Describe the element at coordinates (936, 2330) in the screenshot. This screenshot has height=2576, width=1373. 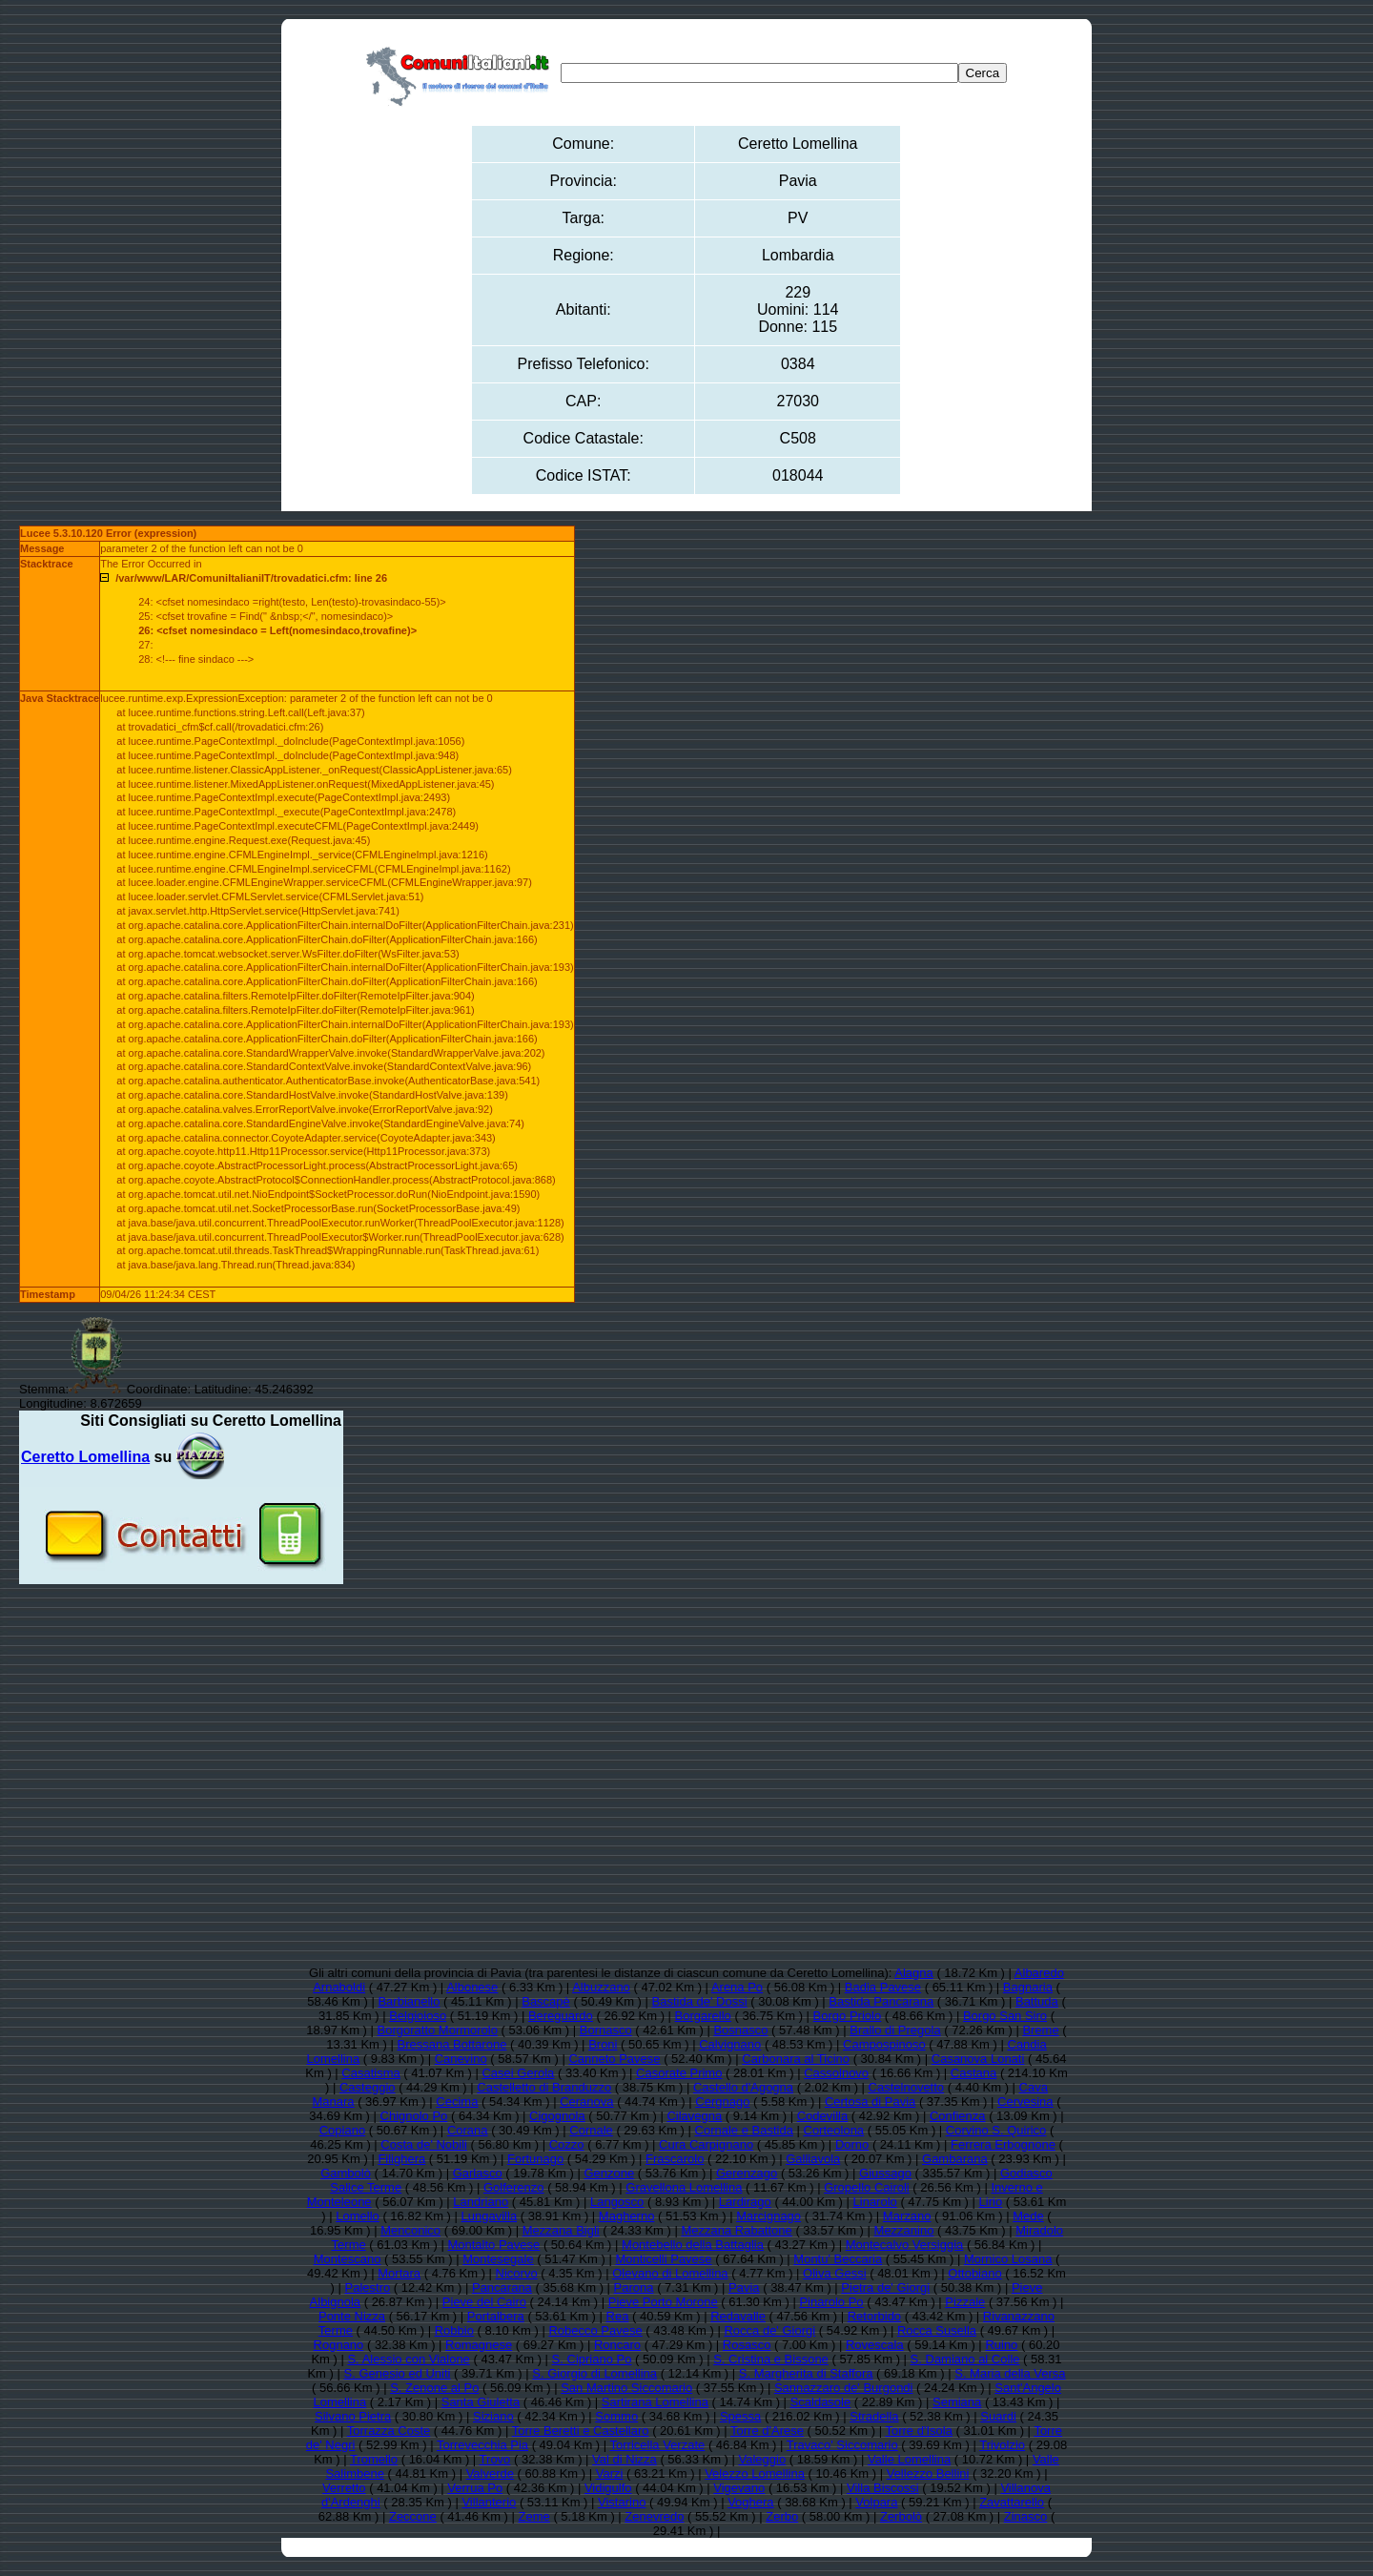
I see `Rocca Susella` at that location.